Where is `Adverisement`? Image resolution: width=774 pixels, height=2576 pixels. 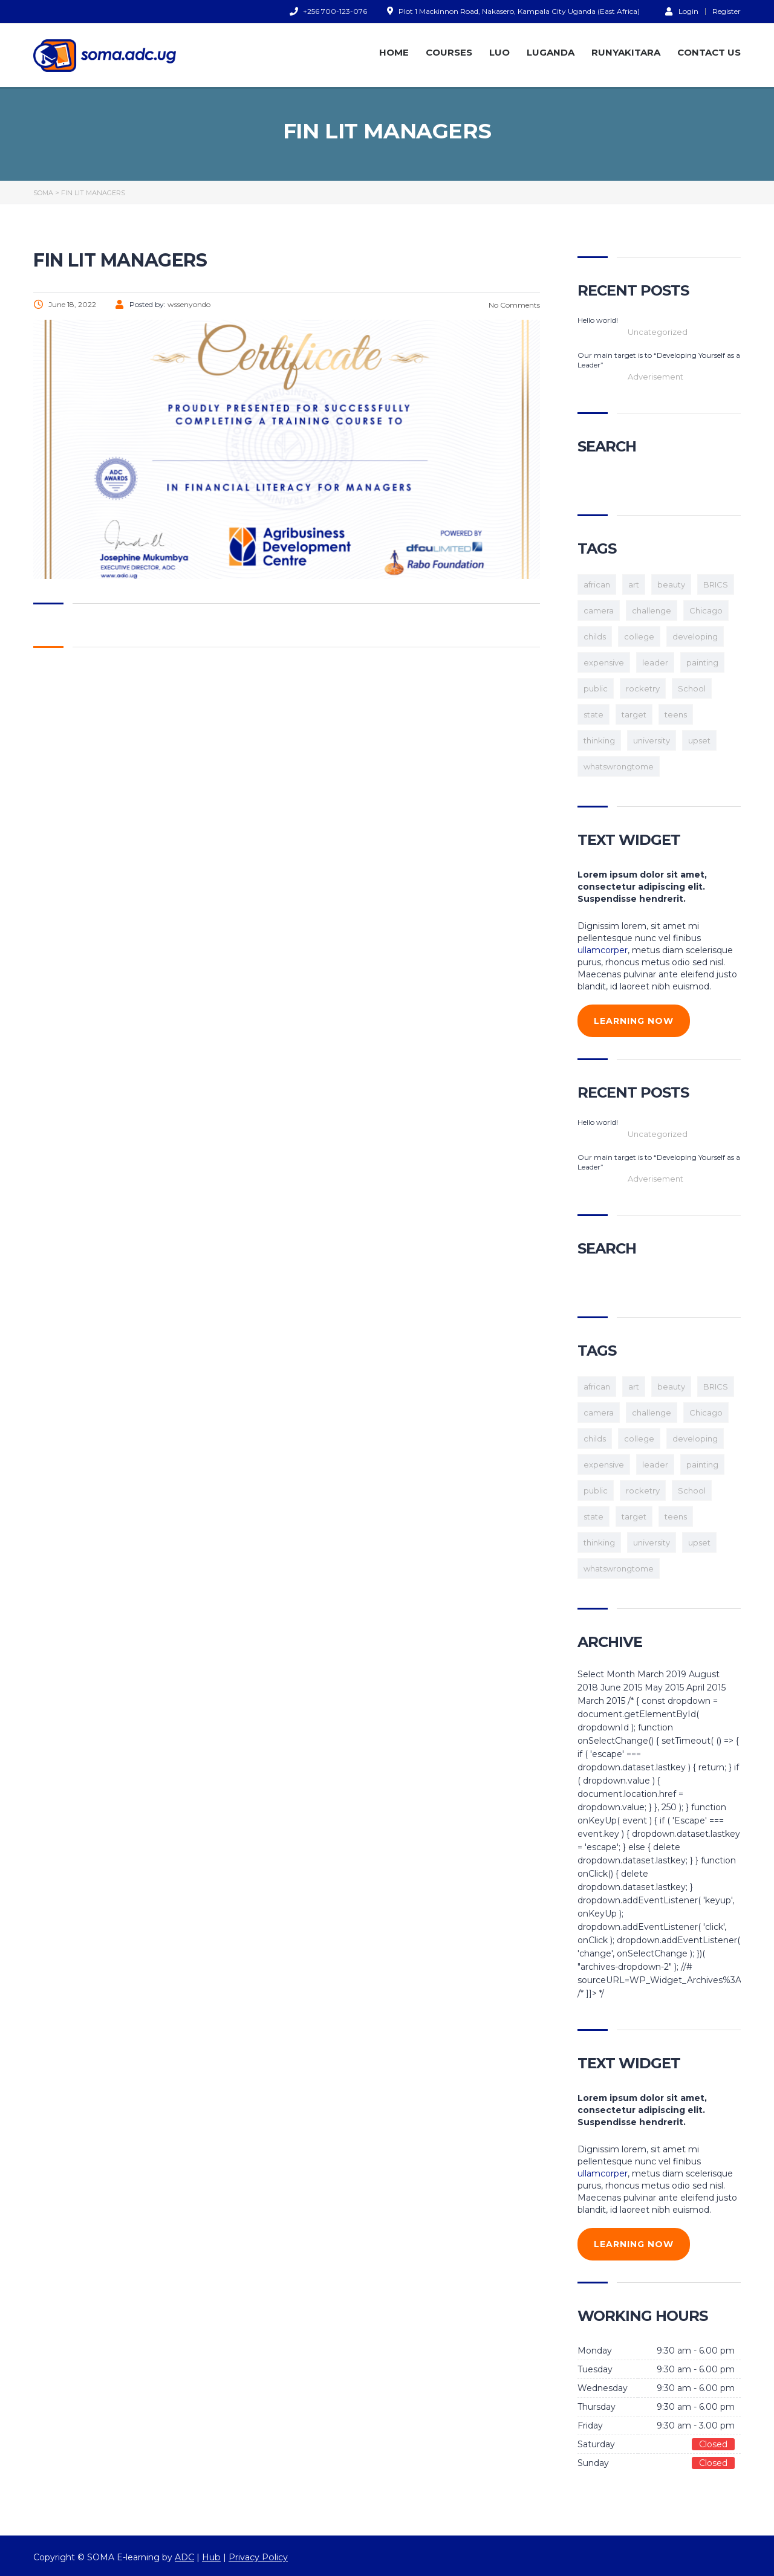
Adverisement is located at coordinates (655, 376).